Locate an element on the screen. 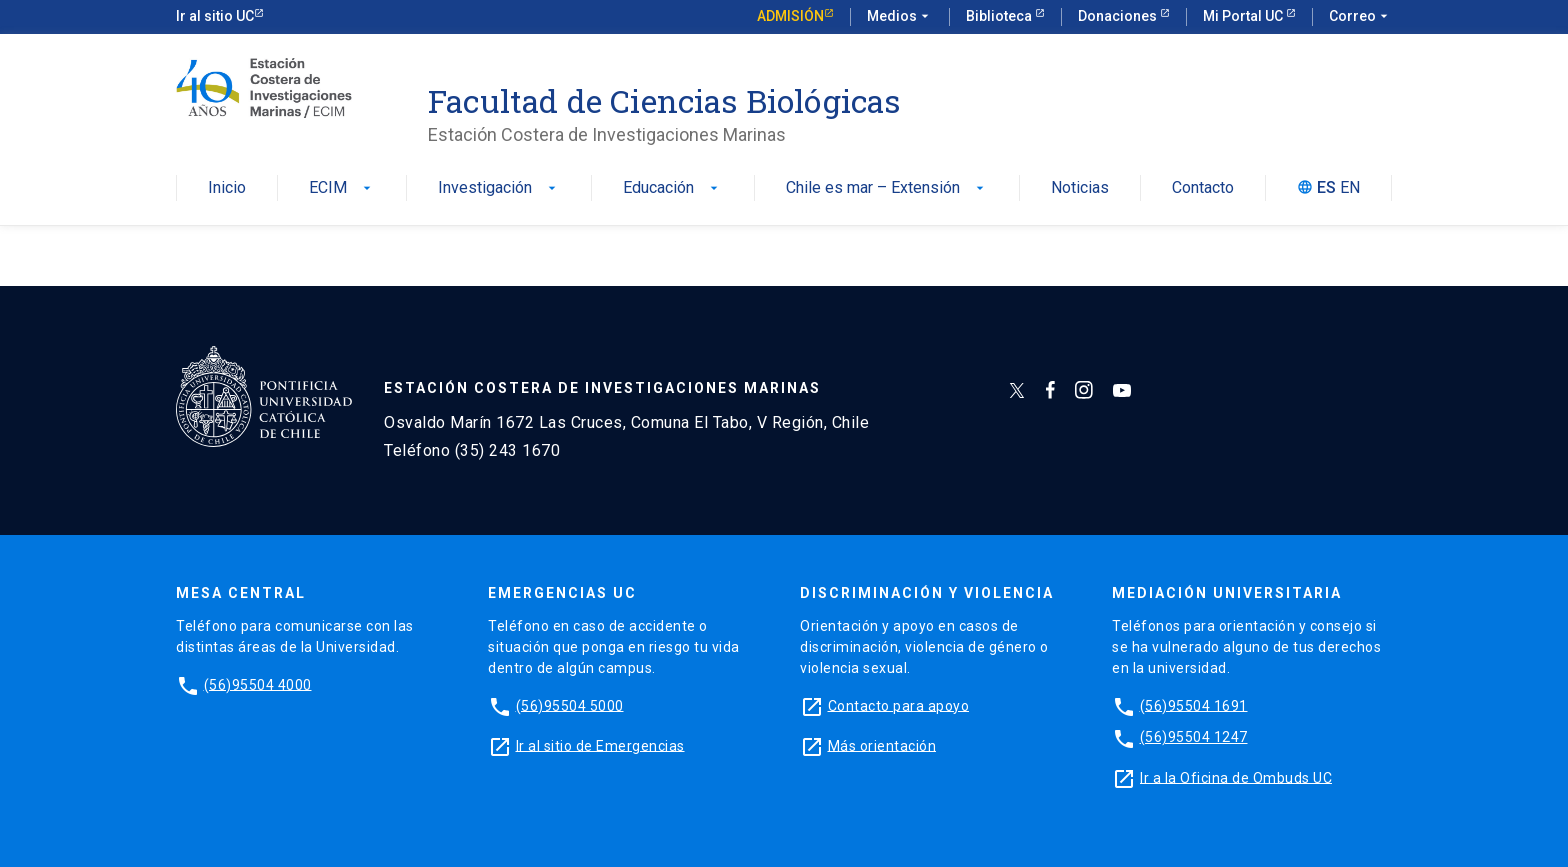  Contacto is located at coordinates (1203, 188).